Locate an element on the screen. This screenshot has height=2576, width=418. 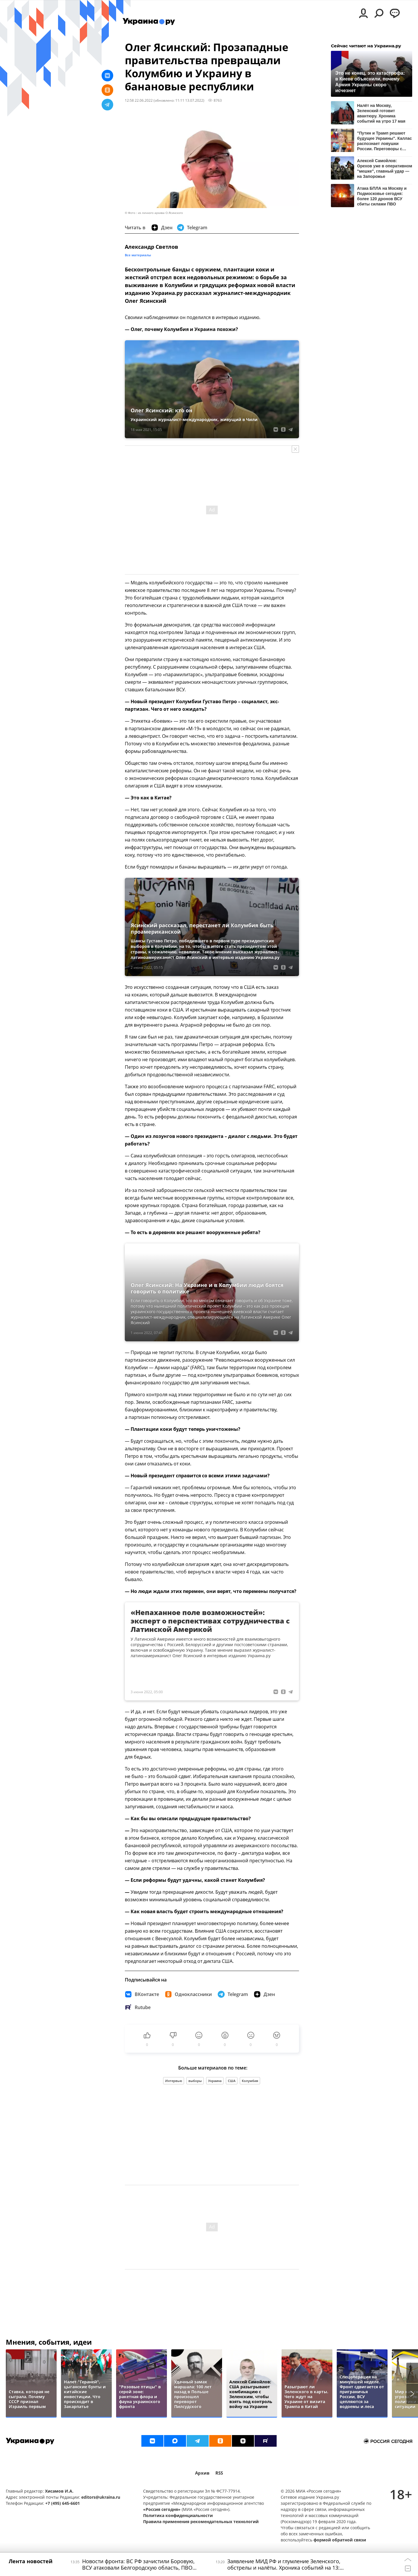
Алексей Самойлов: Орехов уже в оперативном "мешке", главный удар — на Запорожье is located at coordinates (384, 168).